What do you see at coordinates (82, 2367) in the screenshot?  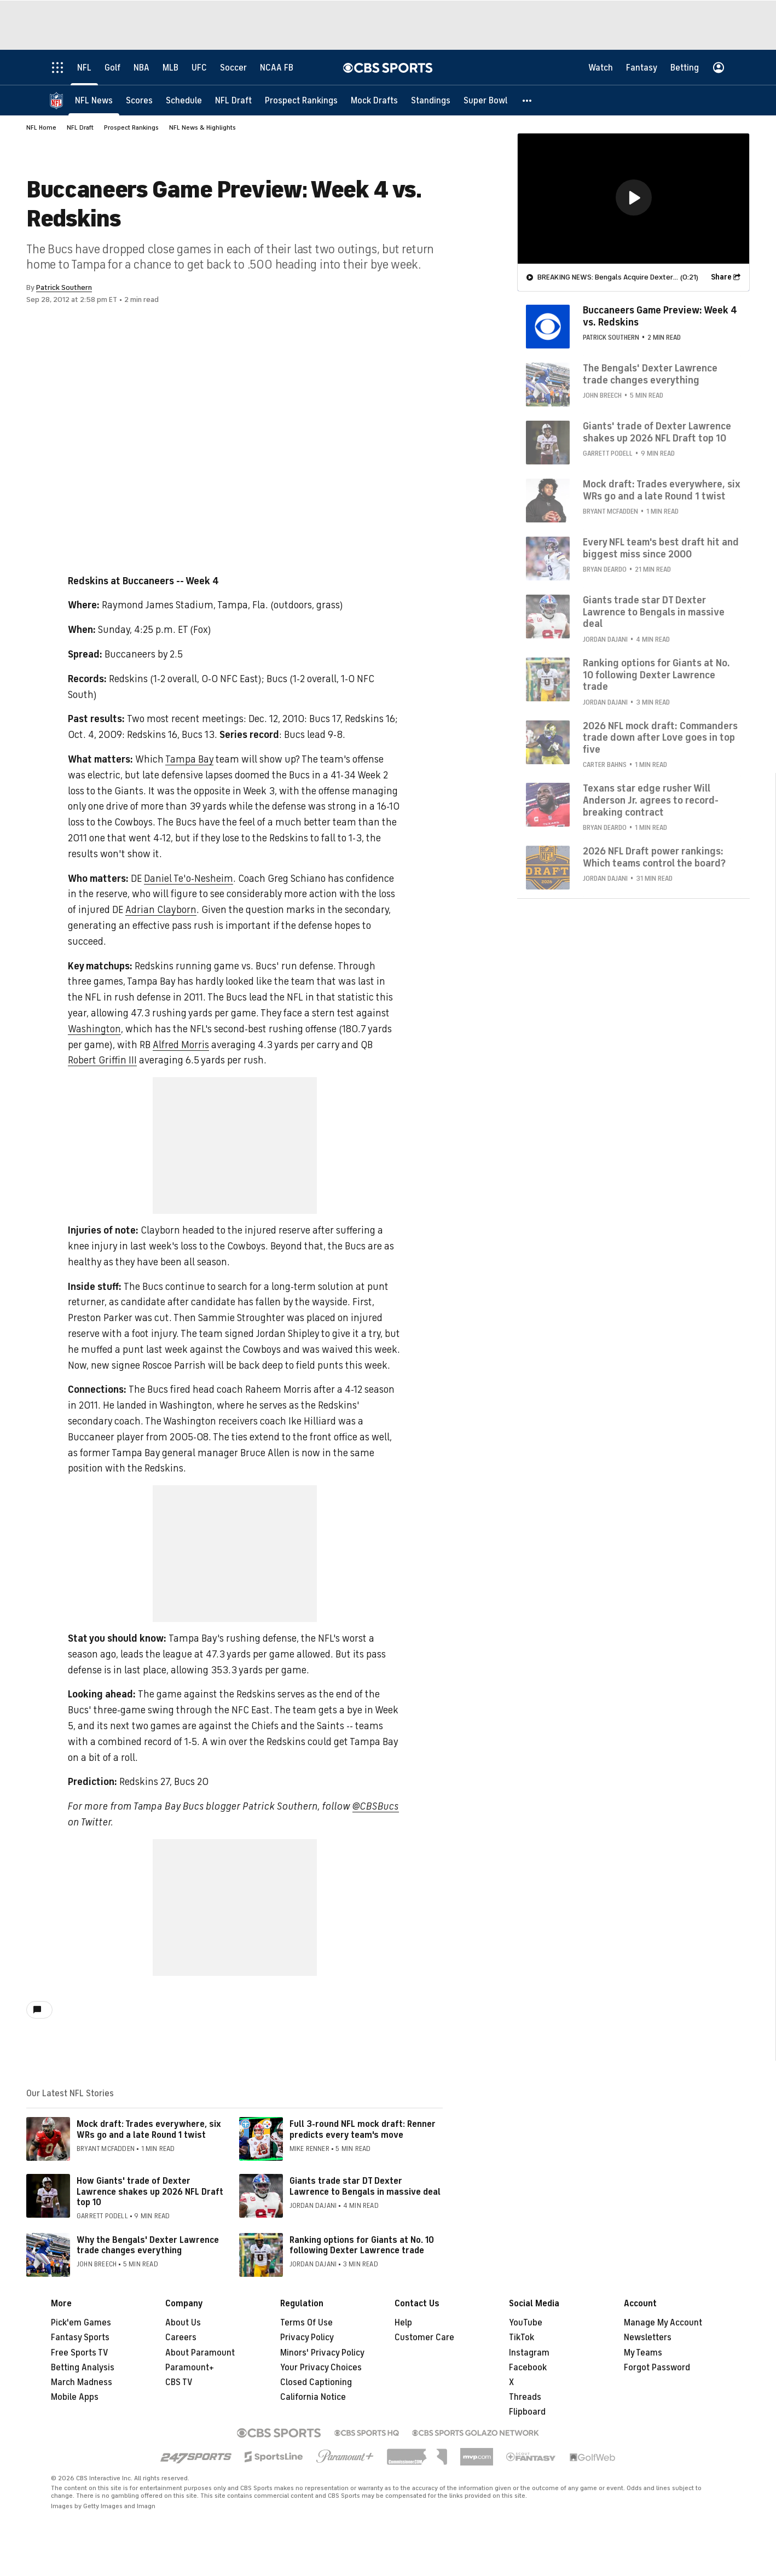 I see `Betting Analysis` at bounding box center [82, 2367].